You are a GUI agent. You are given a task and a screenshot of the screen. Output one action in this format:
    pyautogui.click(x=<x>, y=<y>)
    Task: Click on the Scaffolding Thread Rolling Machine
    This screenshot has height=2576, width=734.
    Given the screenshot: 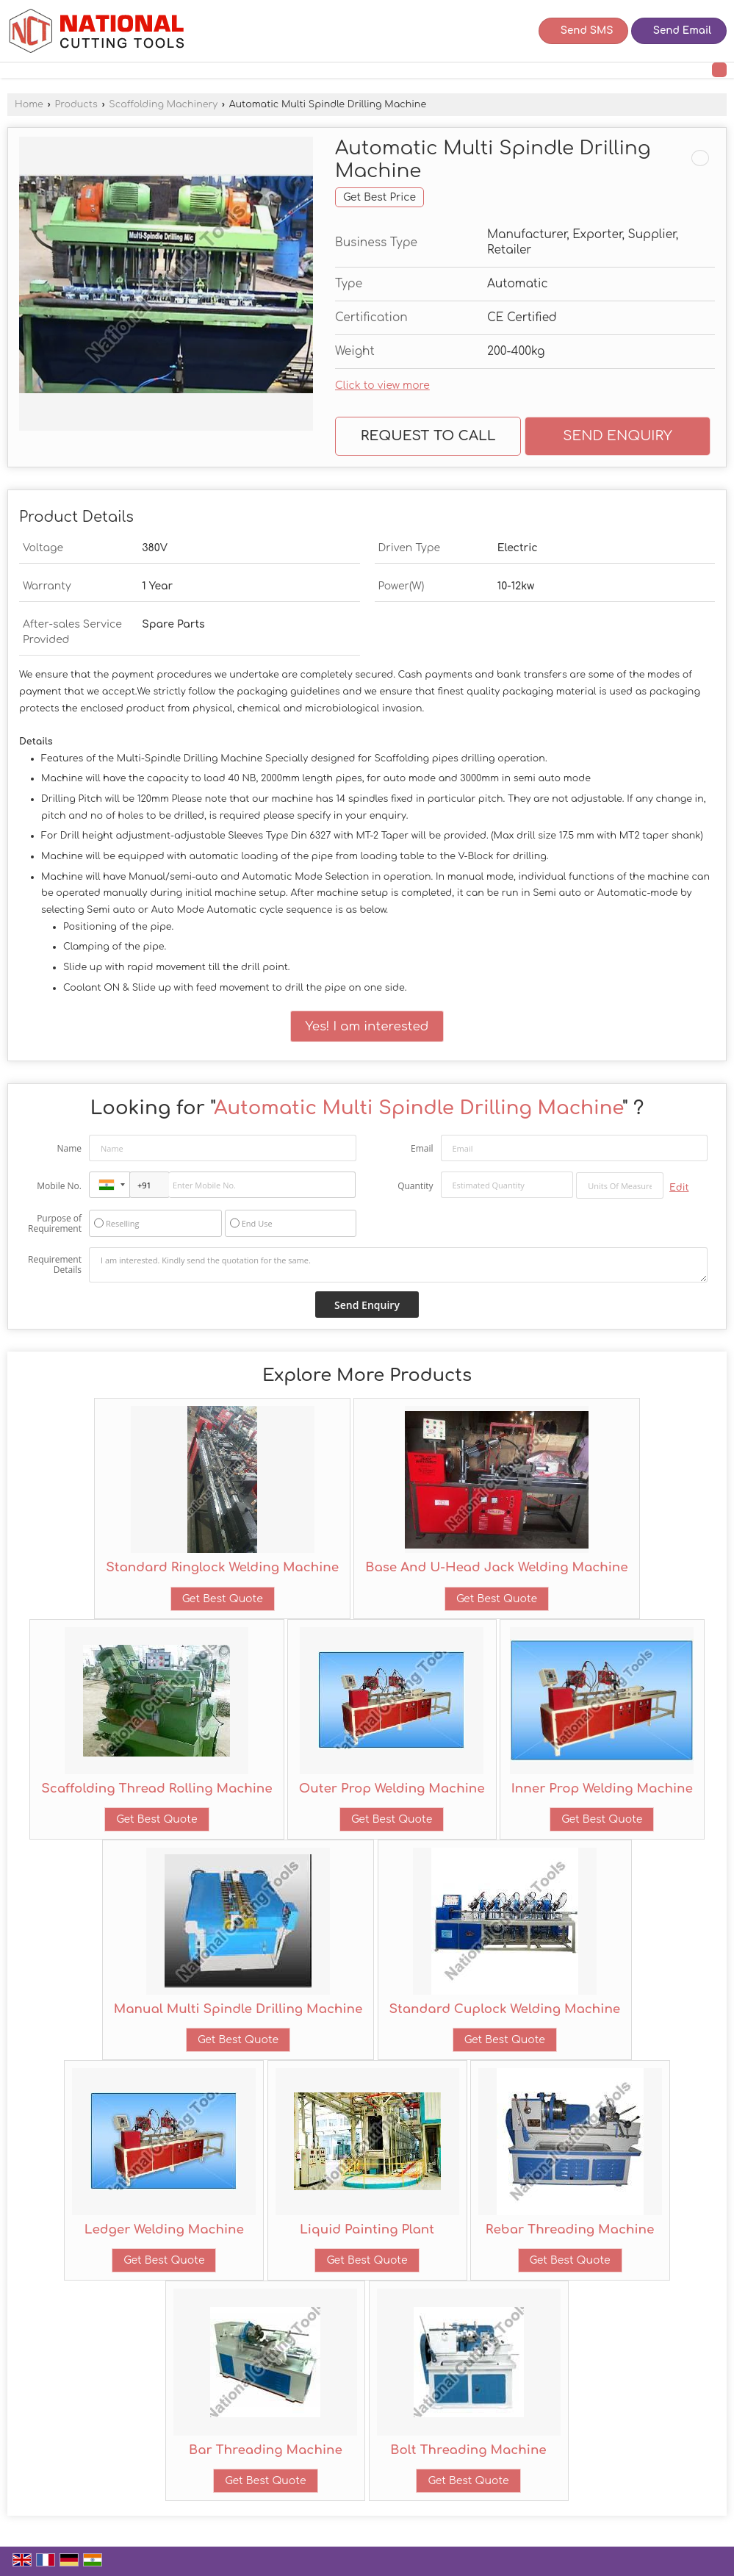 What is the action you would take?
    pyautogui.click(x=157, y=1788)
    